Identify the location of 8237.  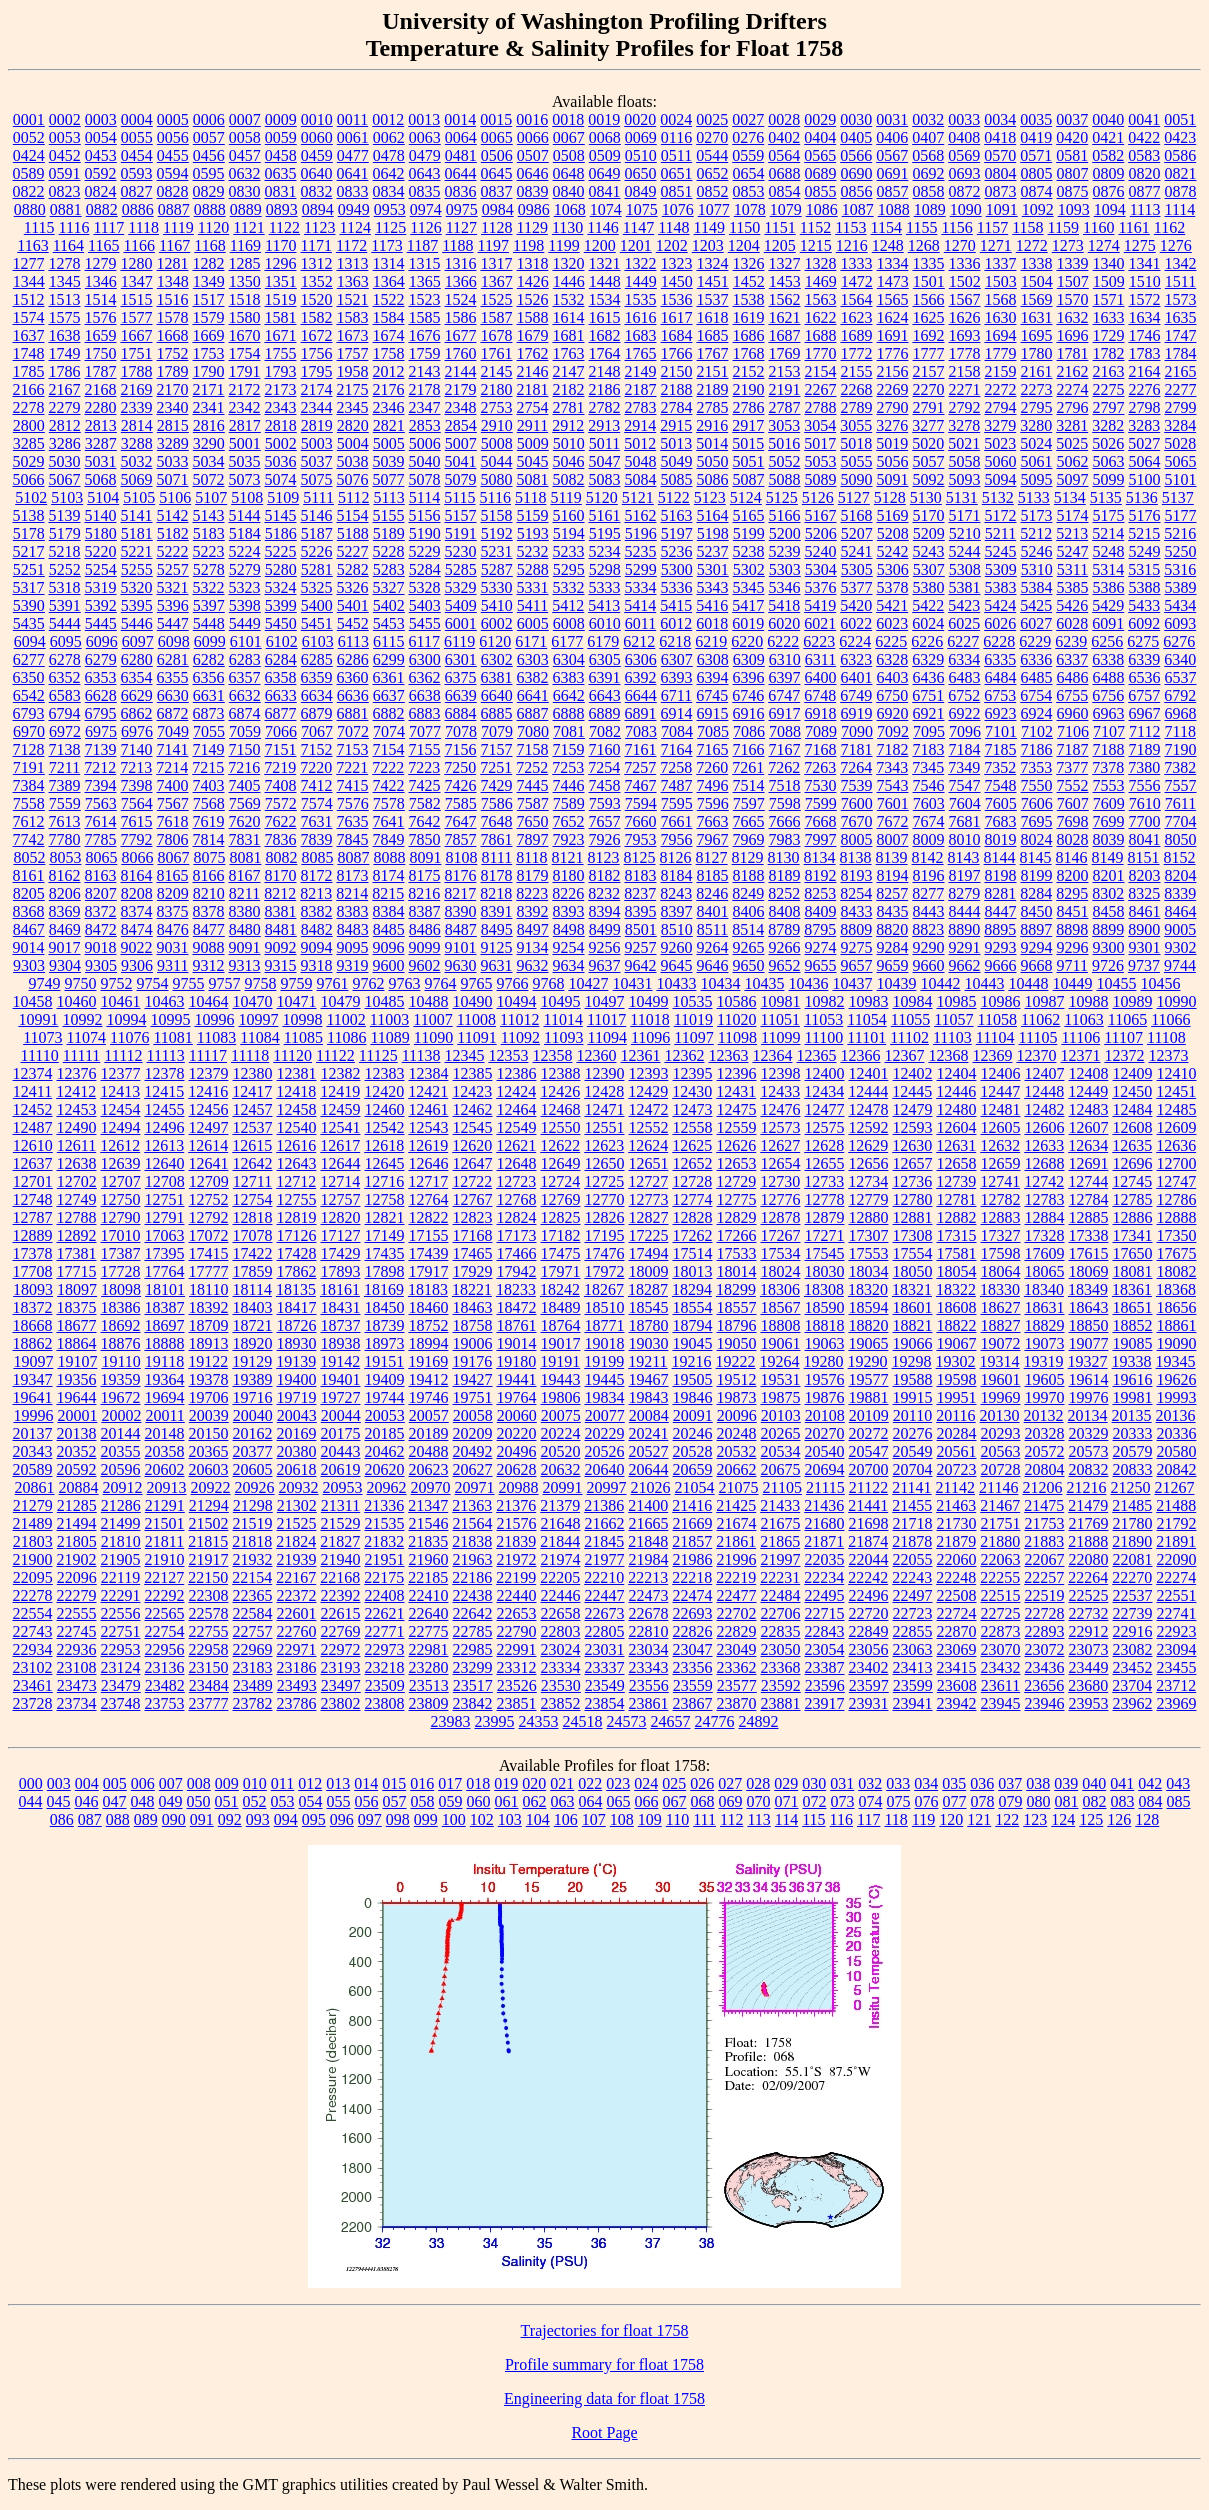
(640, 893).